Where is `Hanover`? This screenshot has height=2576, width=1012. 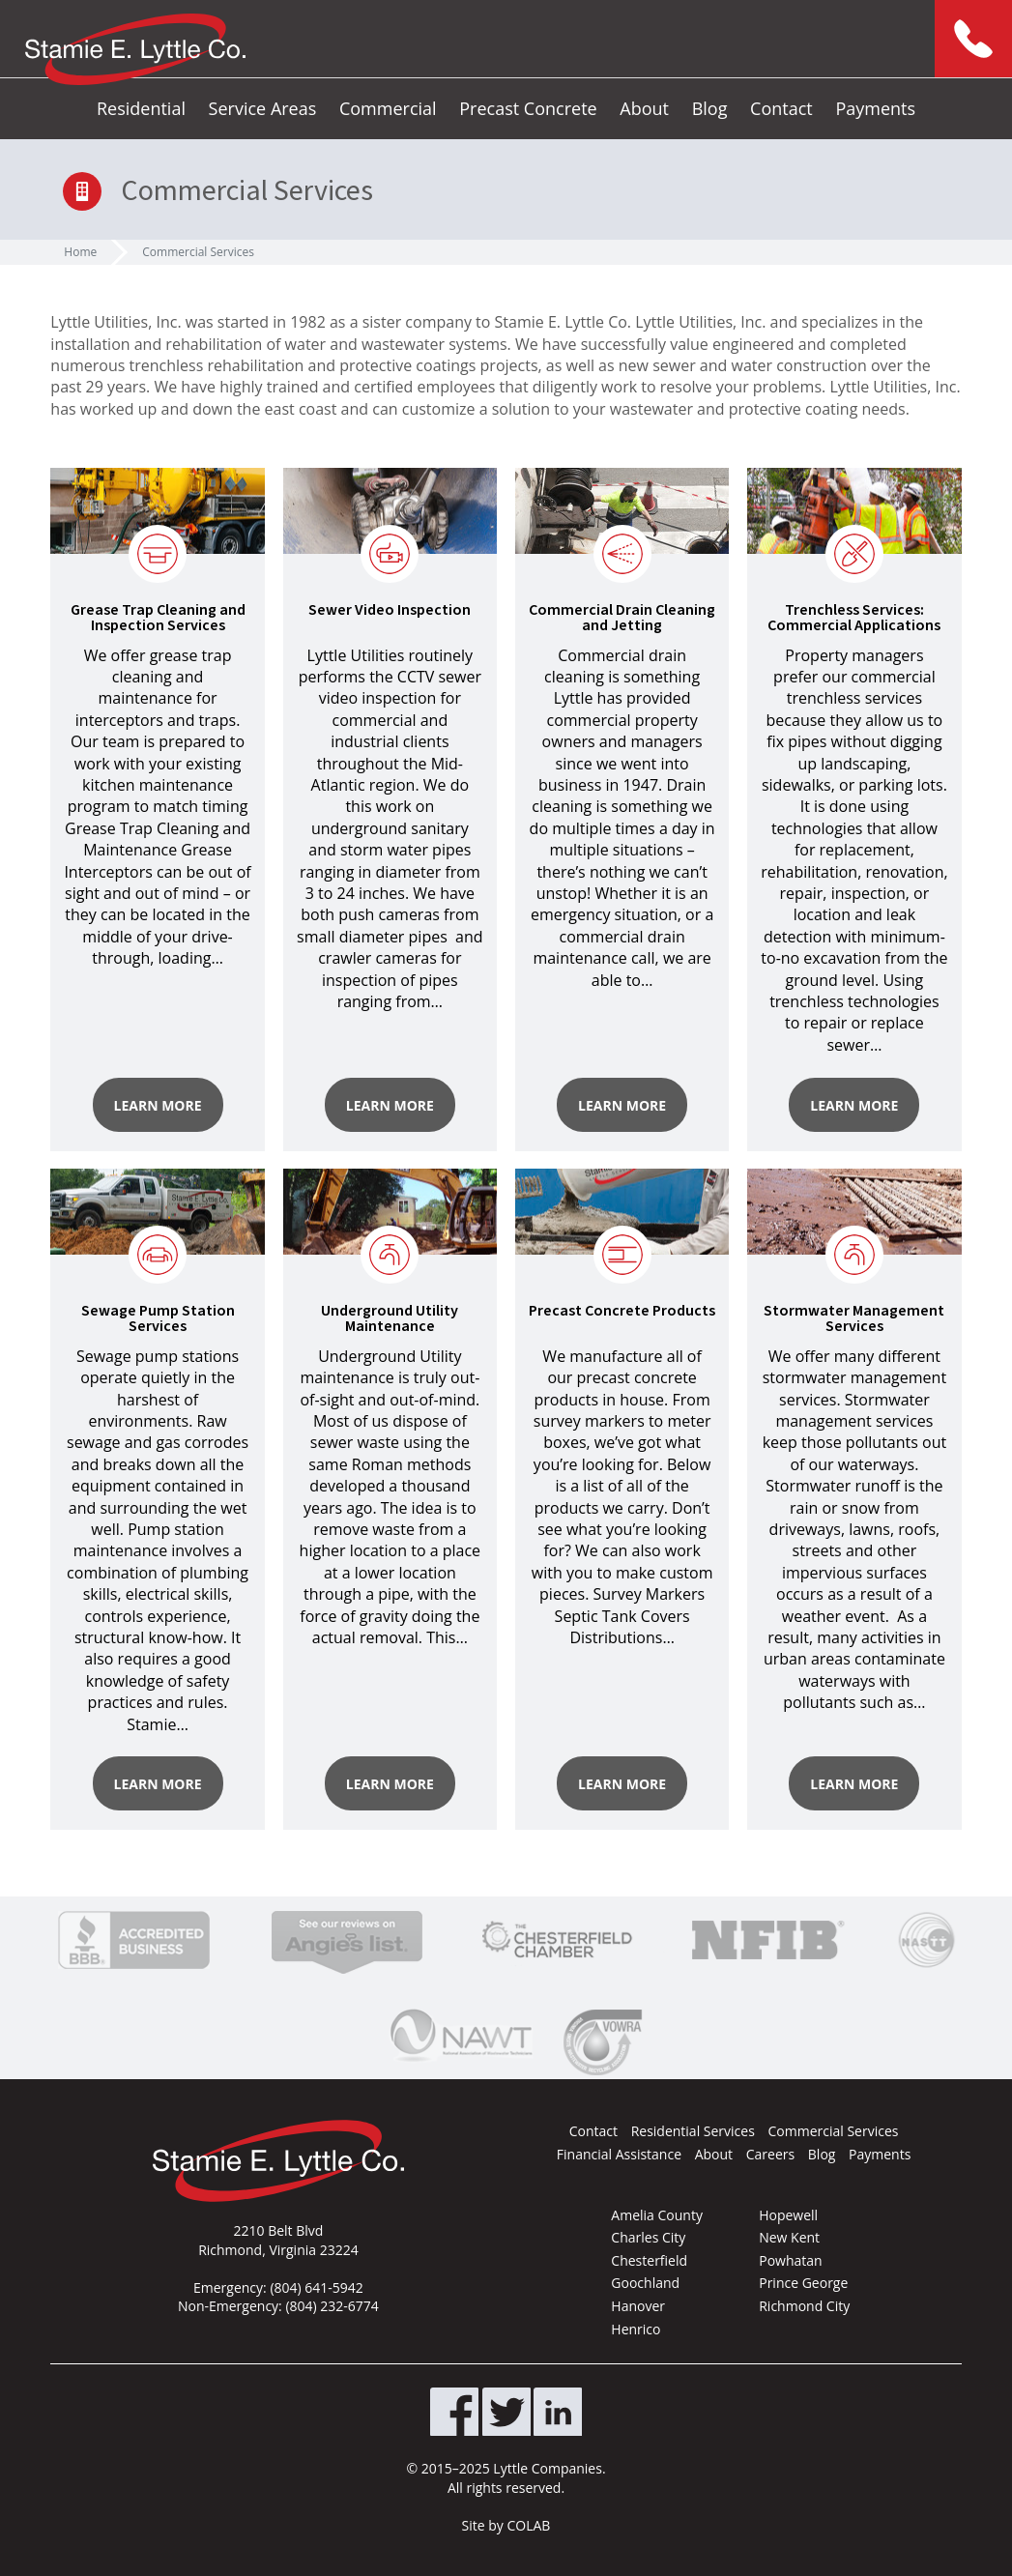 Hanover is located at coordinates (638, 2306).